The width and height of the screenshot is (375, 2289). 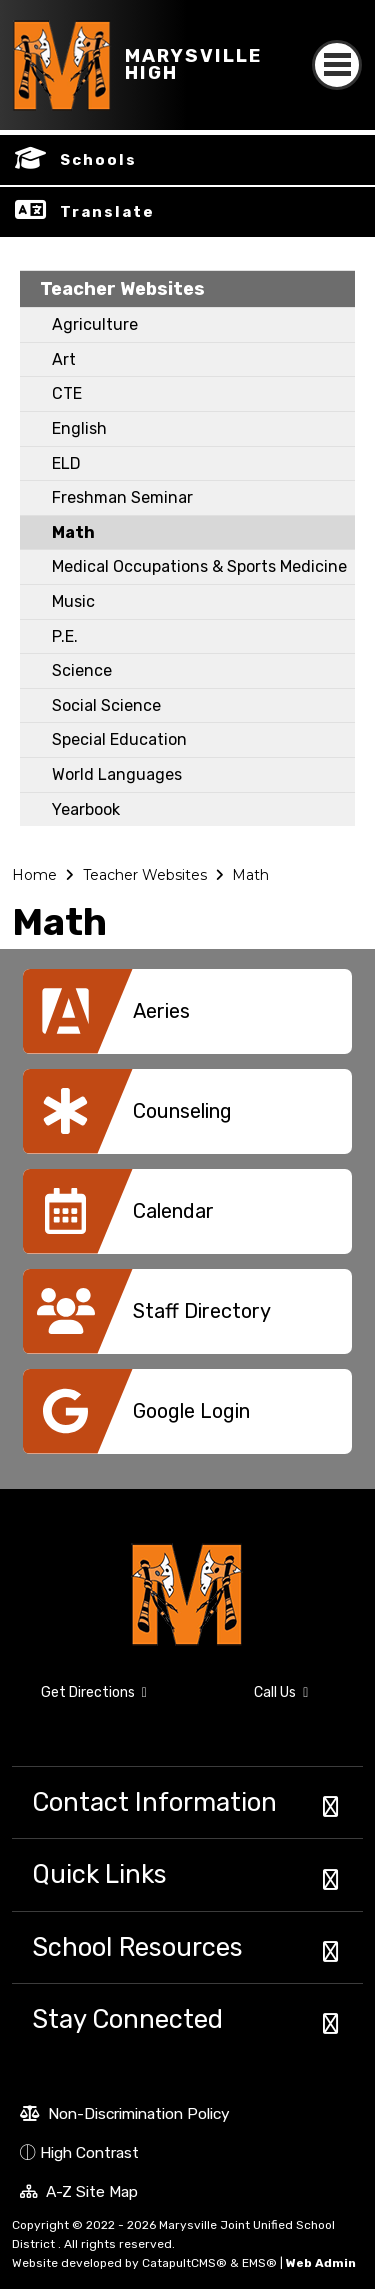 I want to click on Agriculture, so click(x=95, y=324).